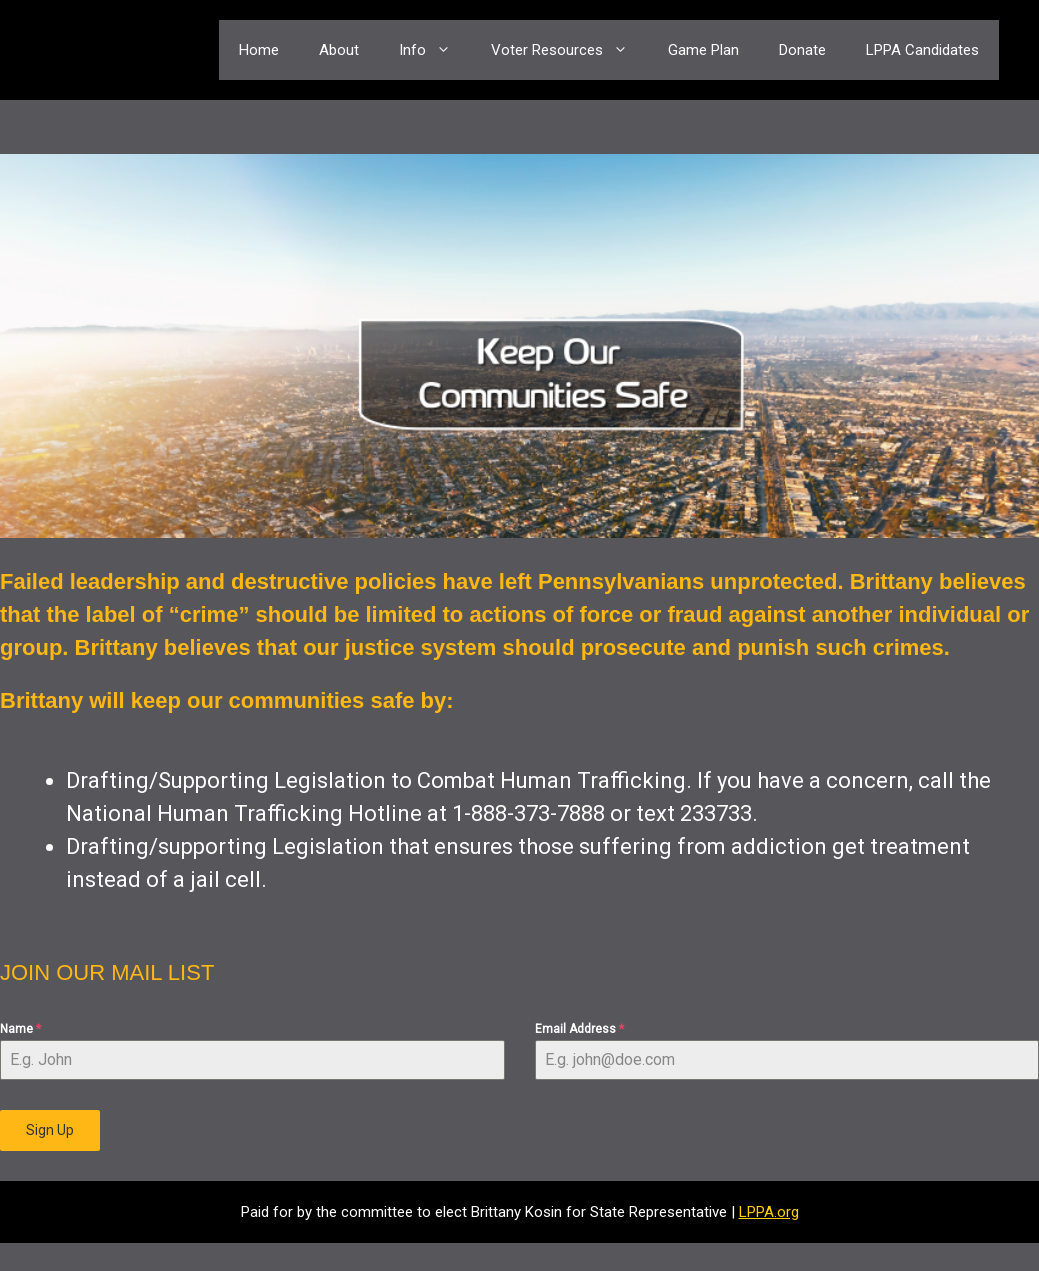  I want to click on Sign Up, so click(50, 1130).